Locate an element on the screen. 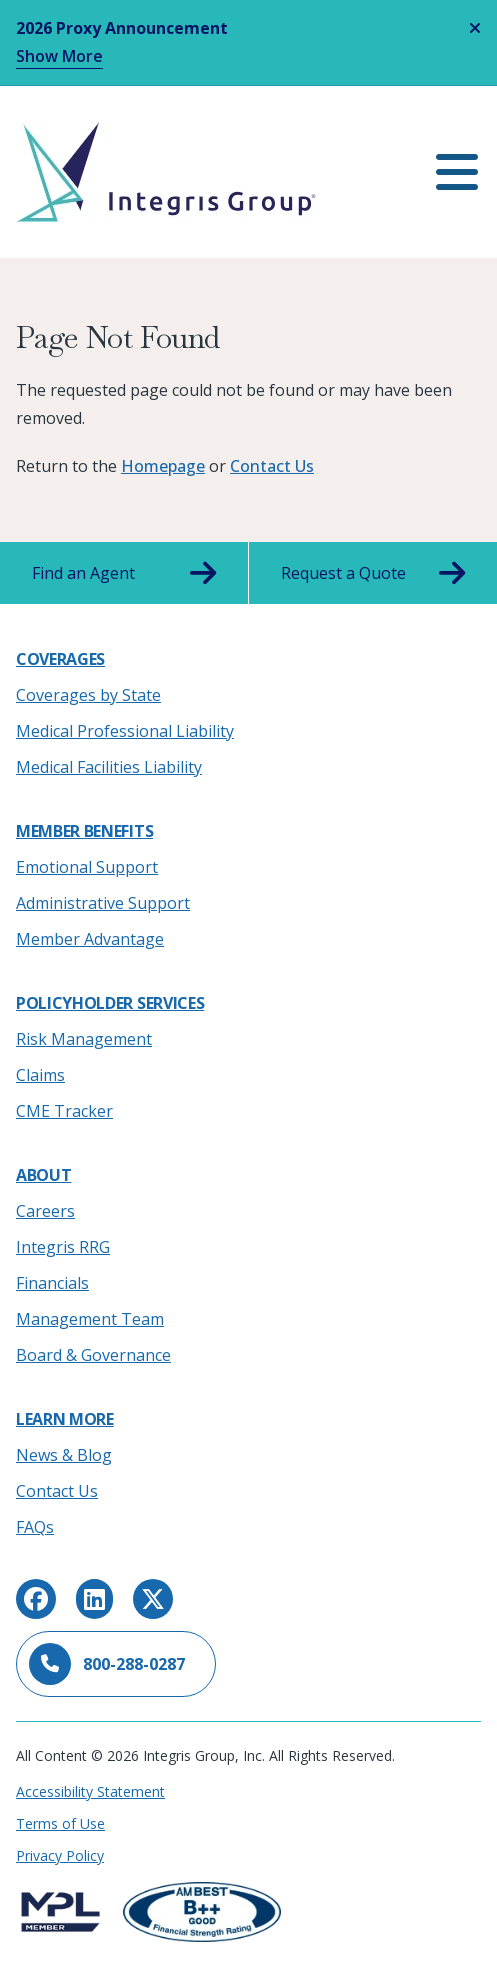 The height and width of the screenshot is (1984, 497). Member Advantage is located at coordinates (90, 939).